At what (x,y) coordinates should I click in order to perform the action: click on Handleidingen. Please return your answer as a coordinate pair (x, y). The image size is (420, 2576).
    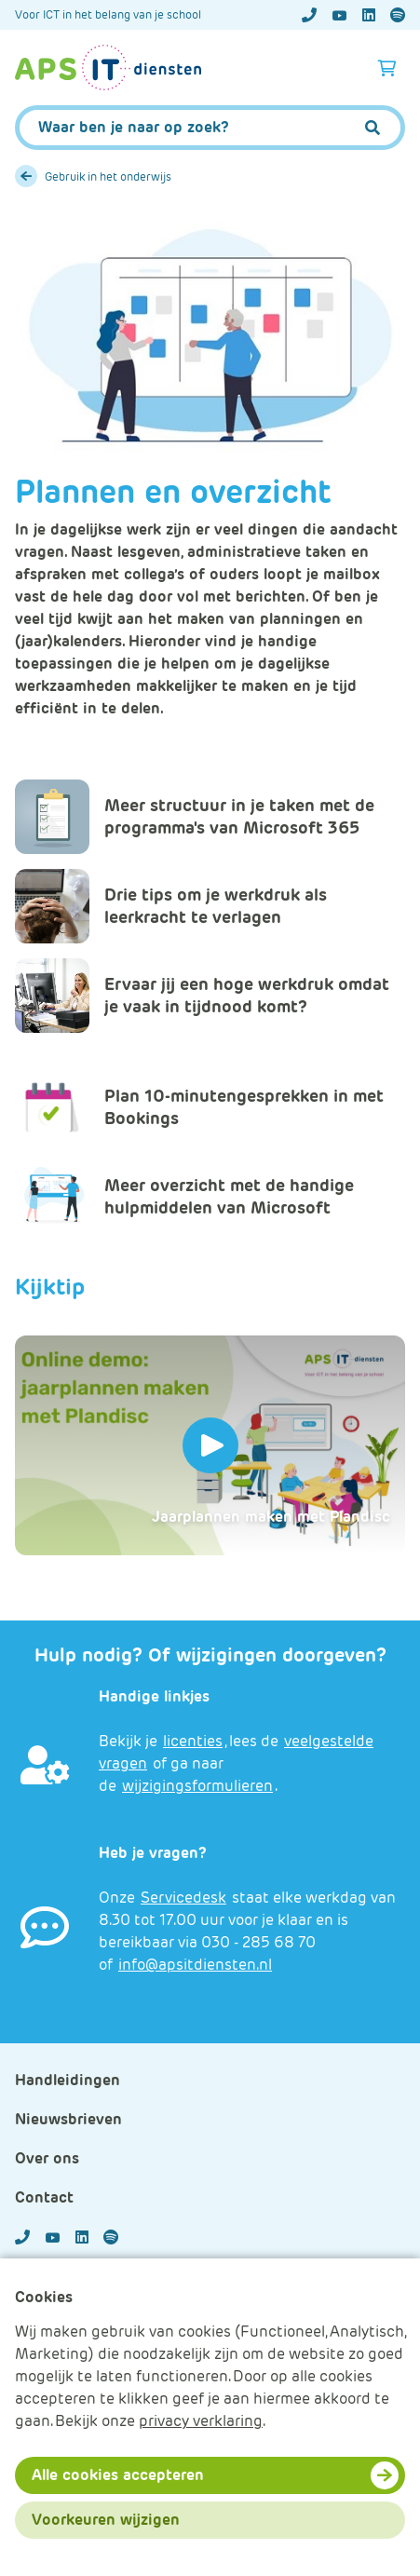
    Looking at the image, I should click on (67, 2080).